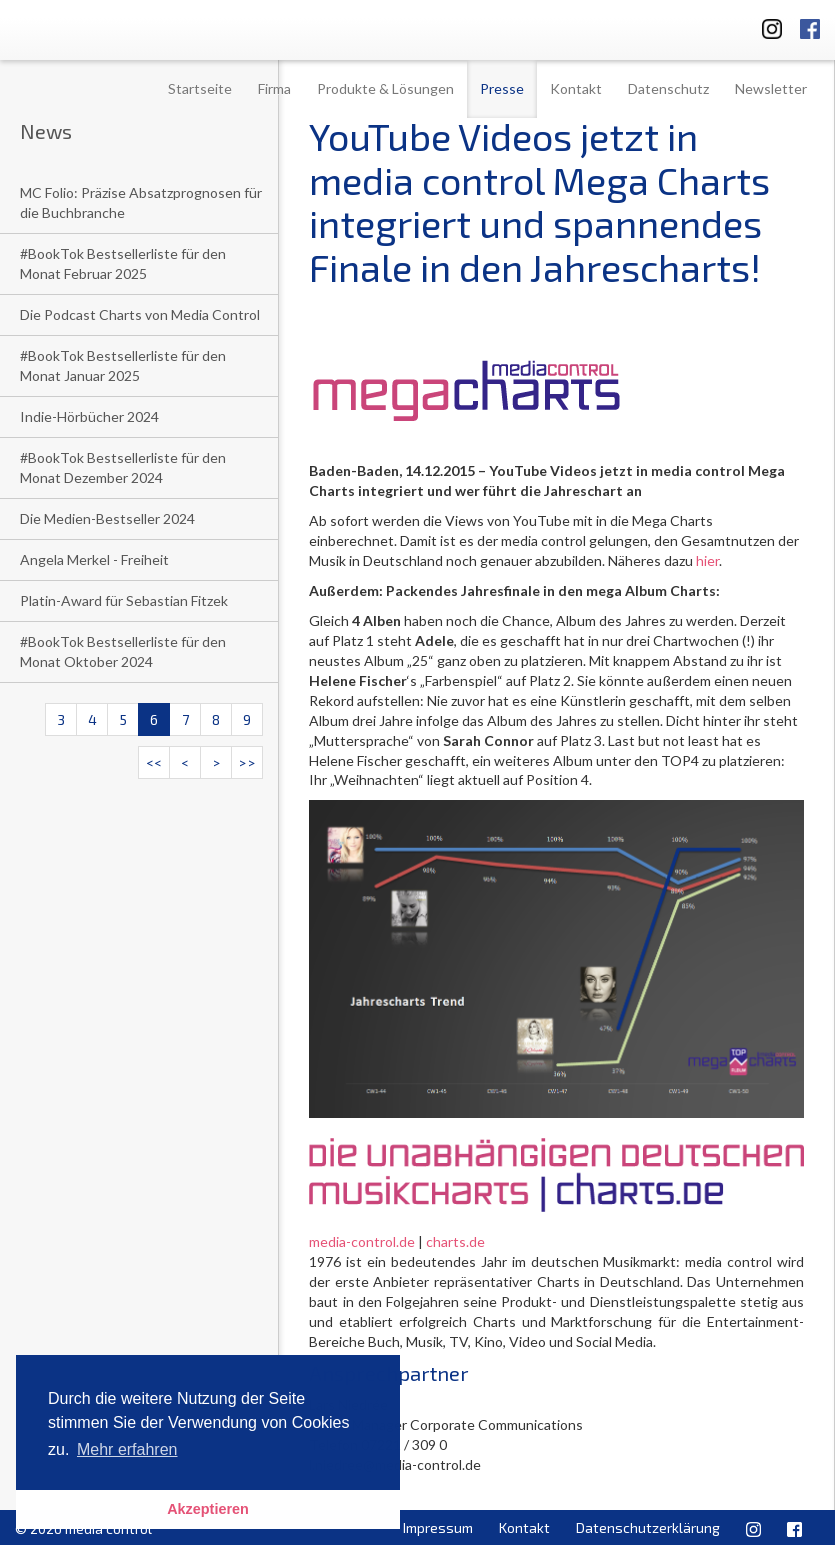  I want to click on Kontakt, so click(576, 88).